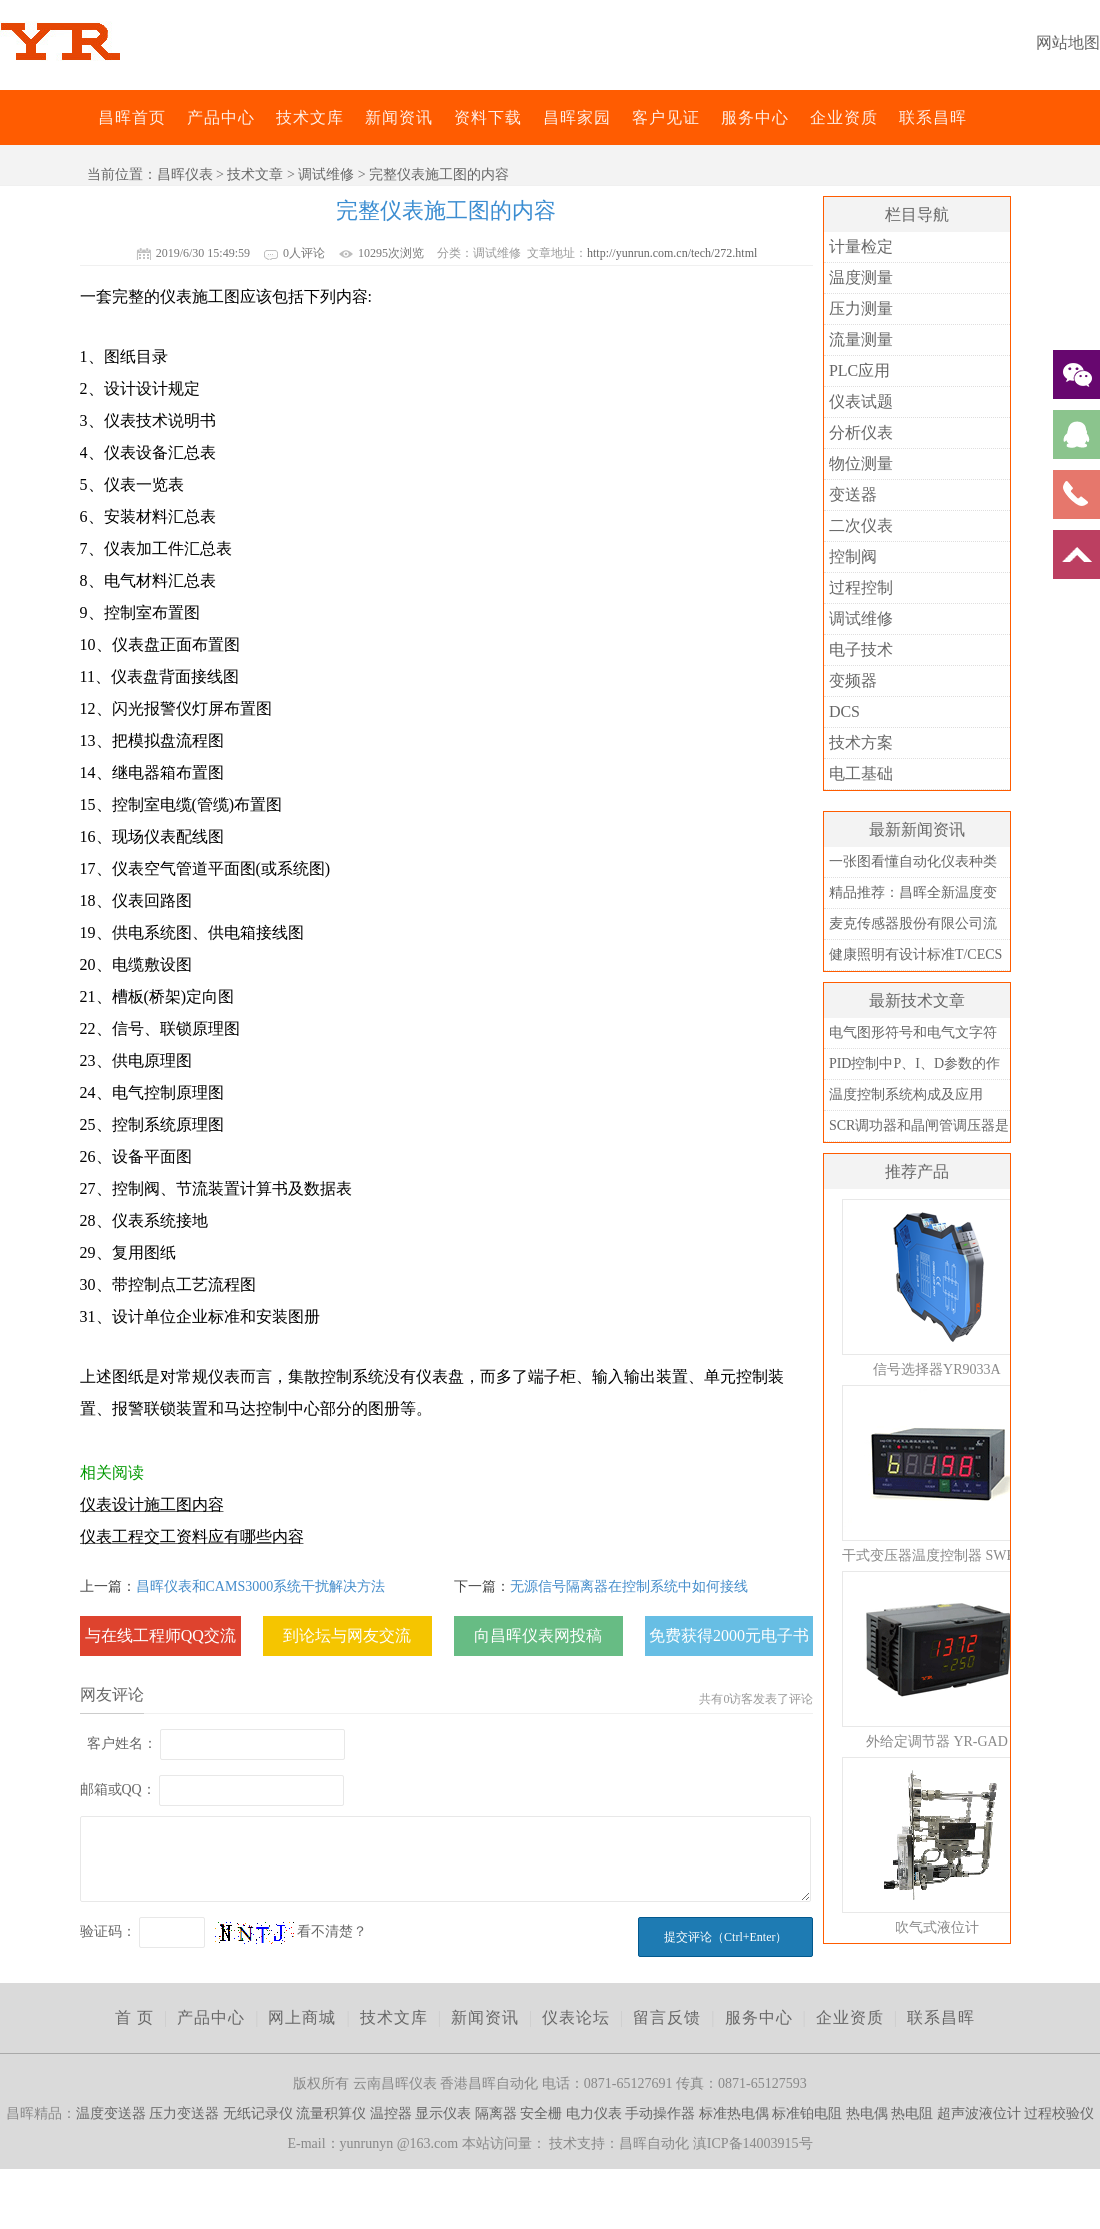 This screenshot has width=1100, height=2229. I want to click on 联系昌晖, so click(933, 117).